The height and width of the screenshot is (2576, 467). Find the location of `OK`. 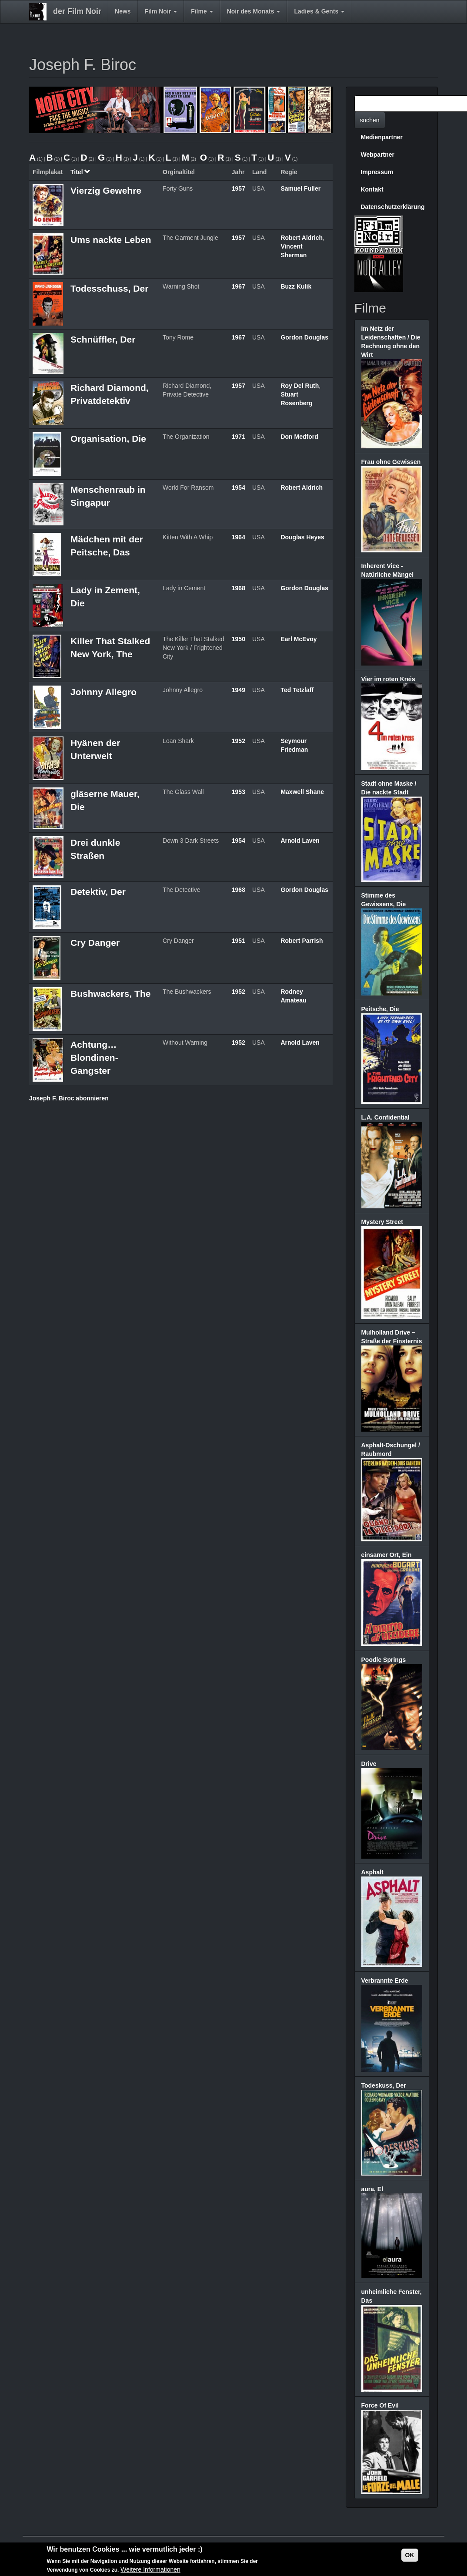

OK is located at coordinates (409, 2555).